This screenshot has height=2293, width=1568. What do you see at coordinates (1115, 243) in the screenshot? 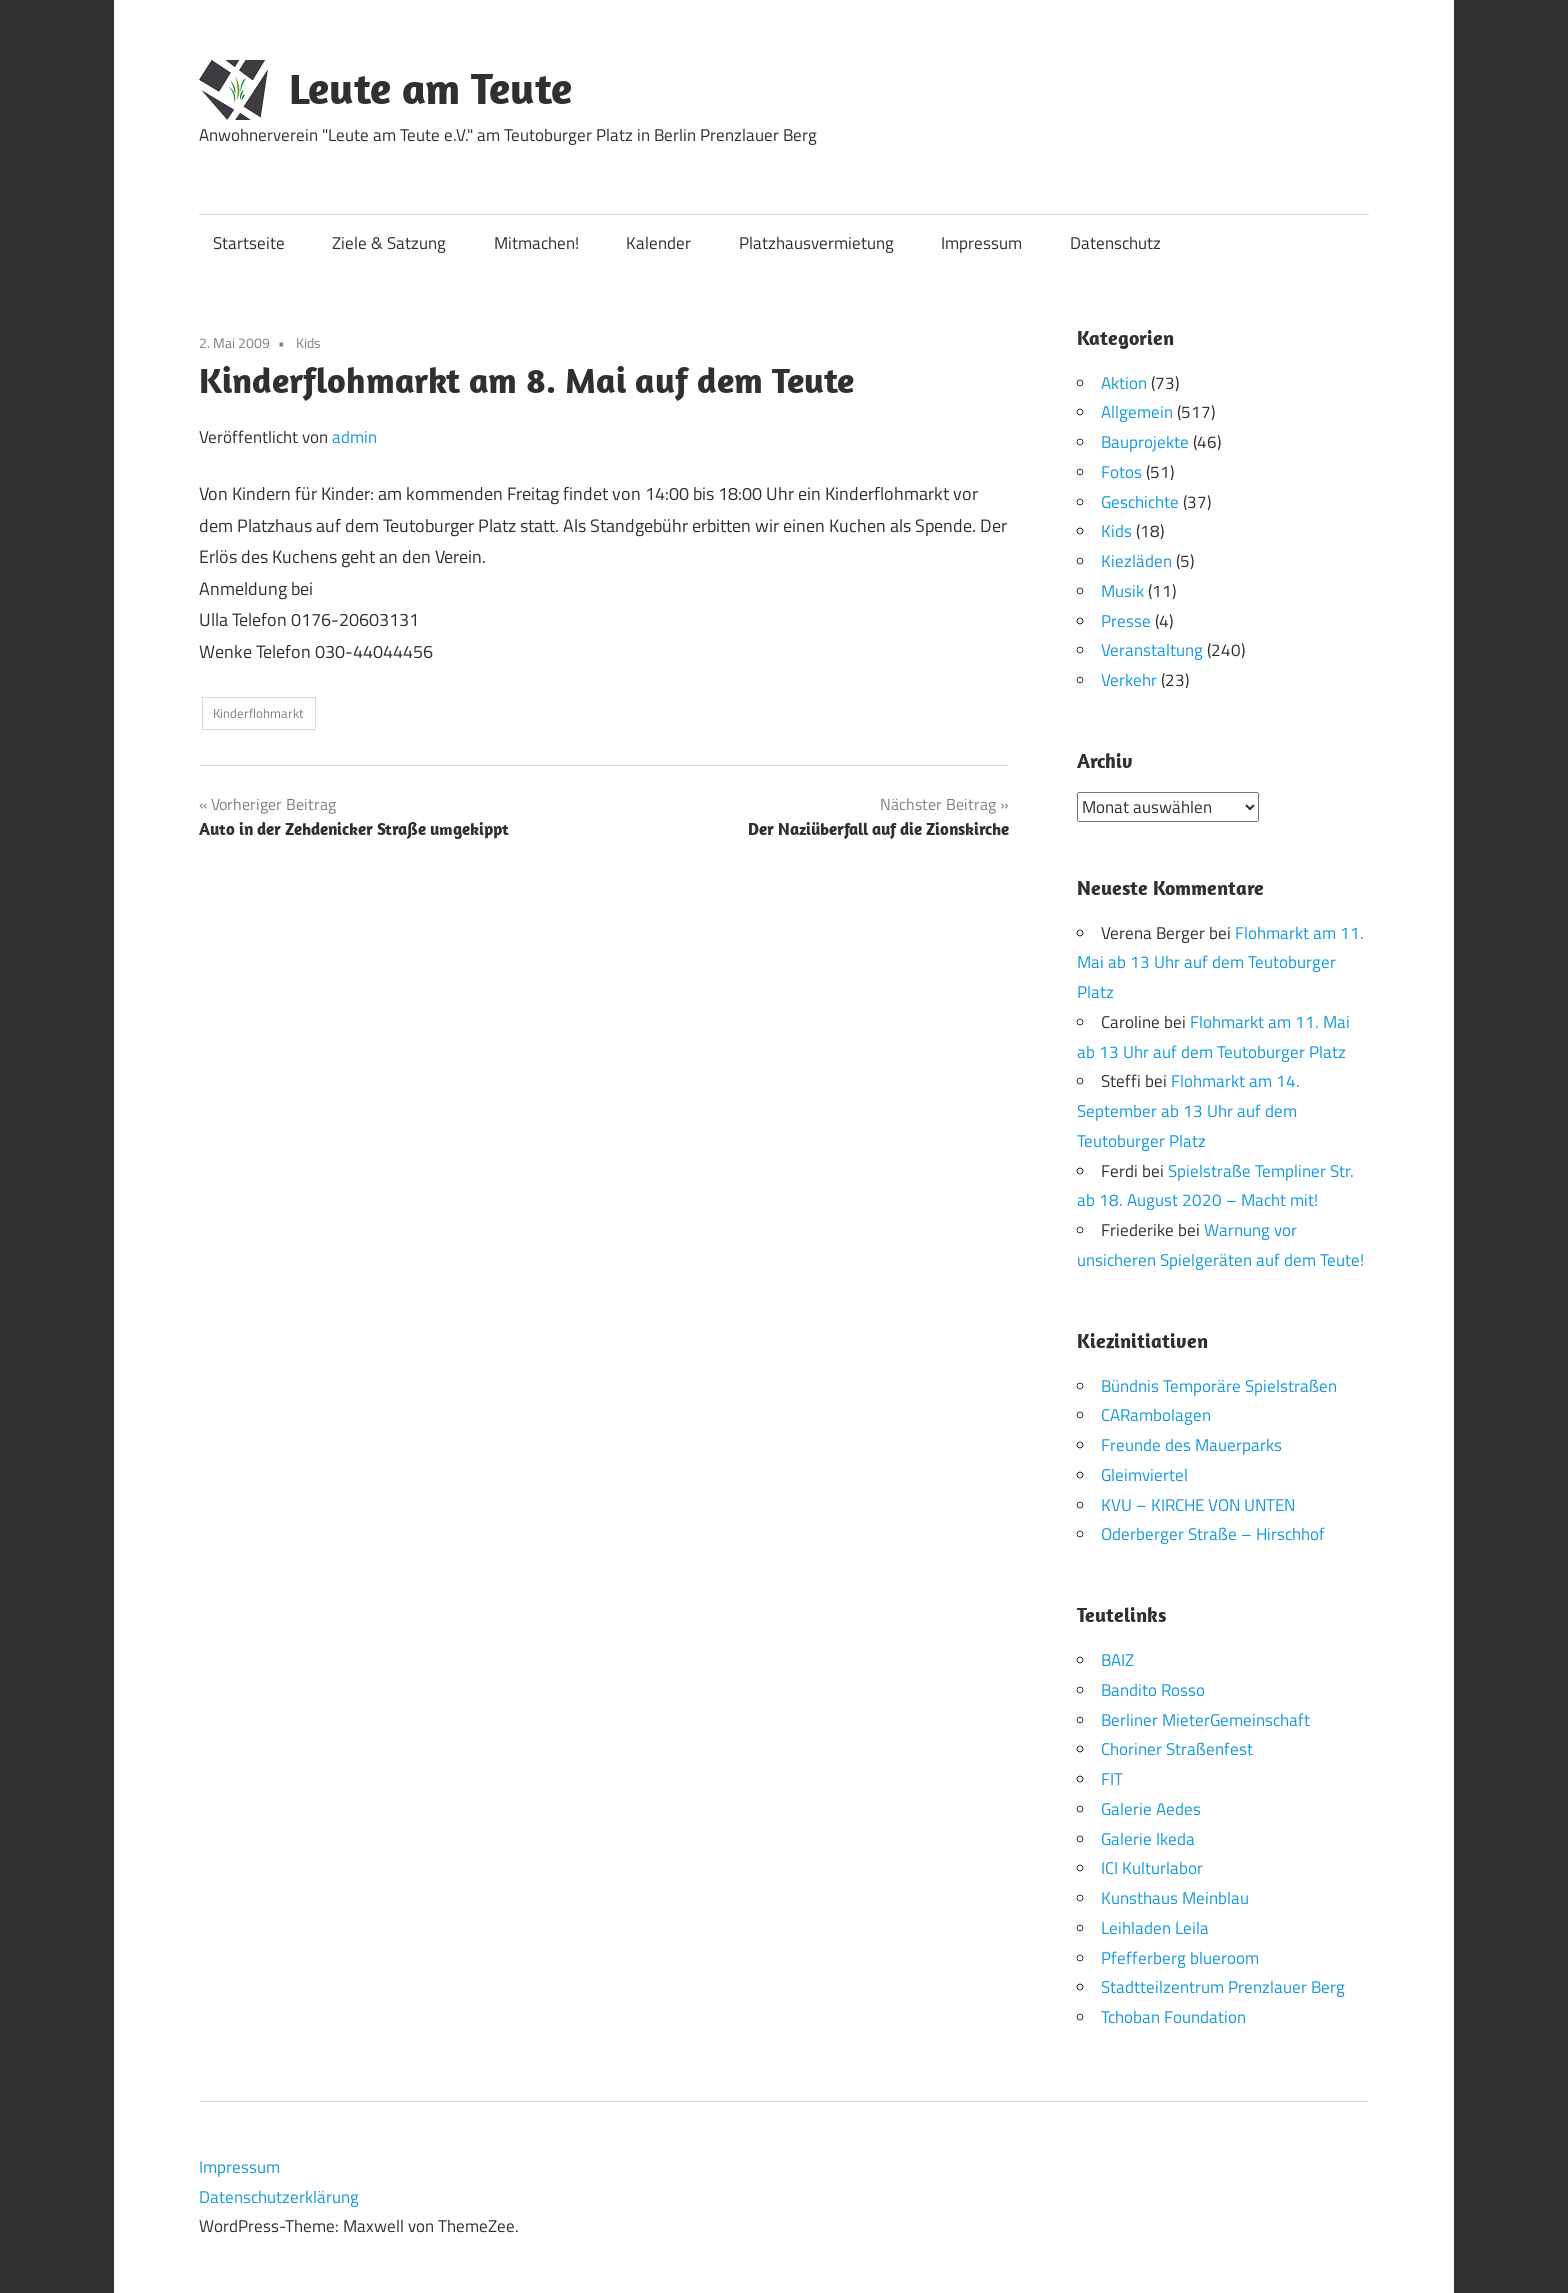
I see `Datenschutz` at bounding box center [1115, 243].